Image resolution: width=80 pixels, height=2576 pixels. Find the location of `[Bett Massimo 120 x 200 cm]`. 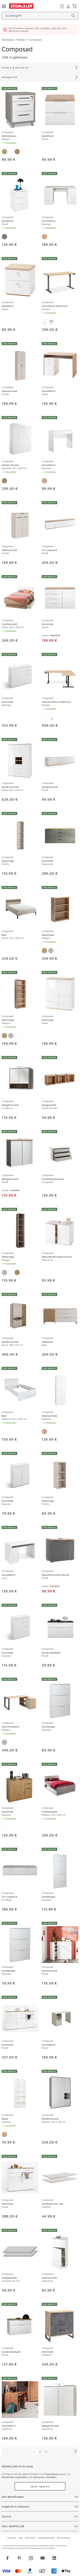

[Bett Massimo 120 x 200 cm] is located at coordinates (20, 1387).